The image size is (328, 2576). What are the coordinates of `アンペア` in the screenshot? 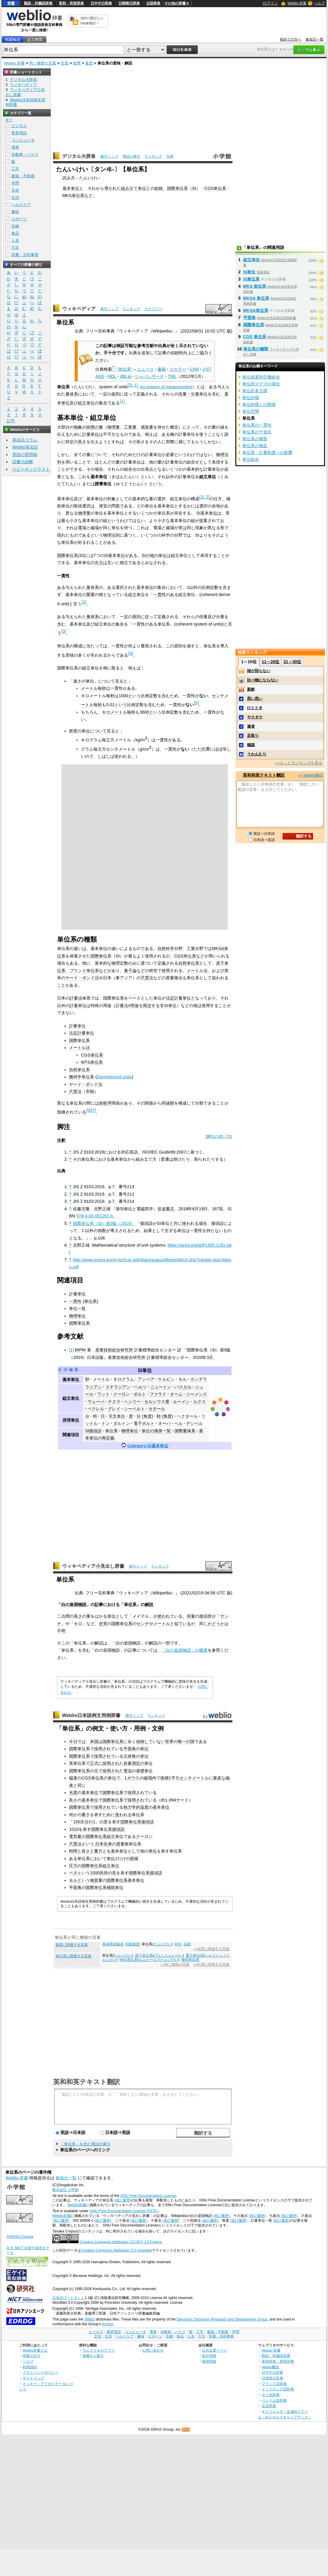 It's located at (146, 1379).